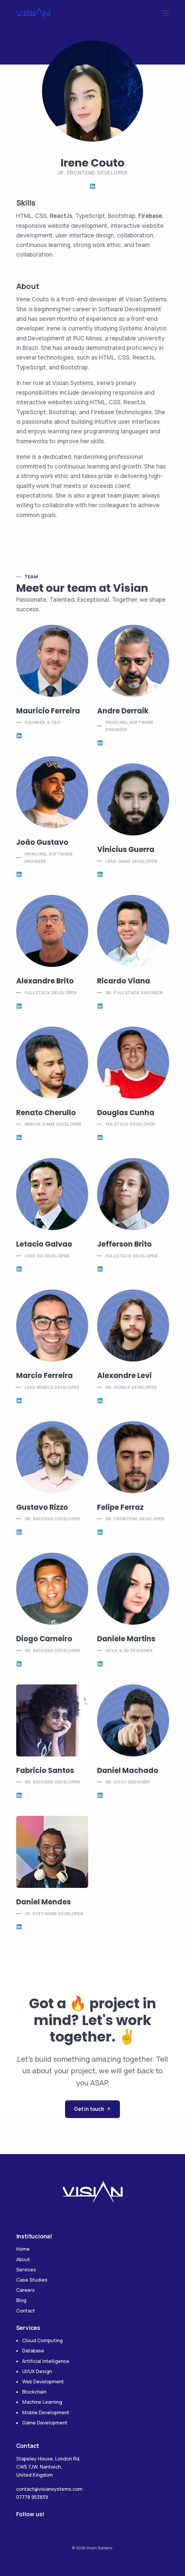 The image size is (185, 2576). Describe the element at coordinates (42, 2340) in the screenshot. I see `Cloud Computing` at that location.